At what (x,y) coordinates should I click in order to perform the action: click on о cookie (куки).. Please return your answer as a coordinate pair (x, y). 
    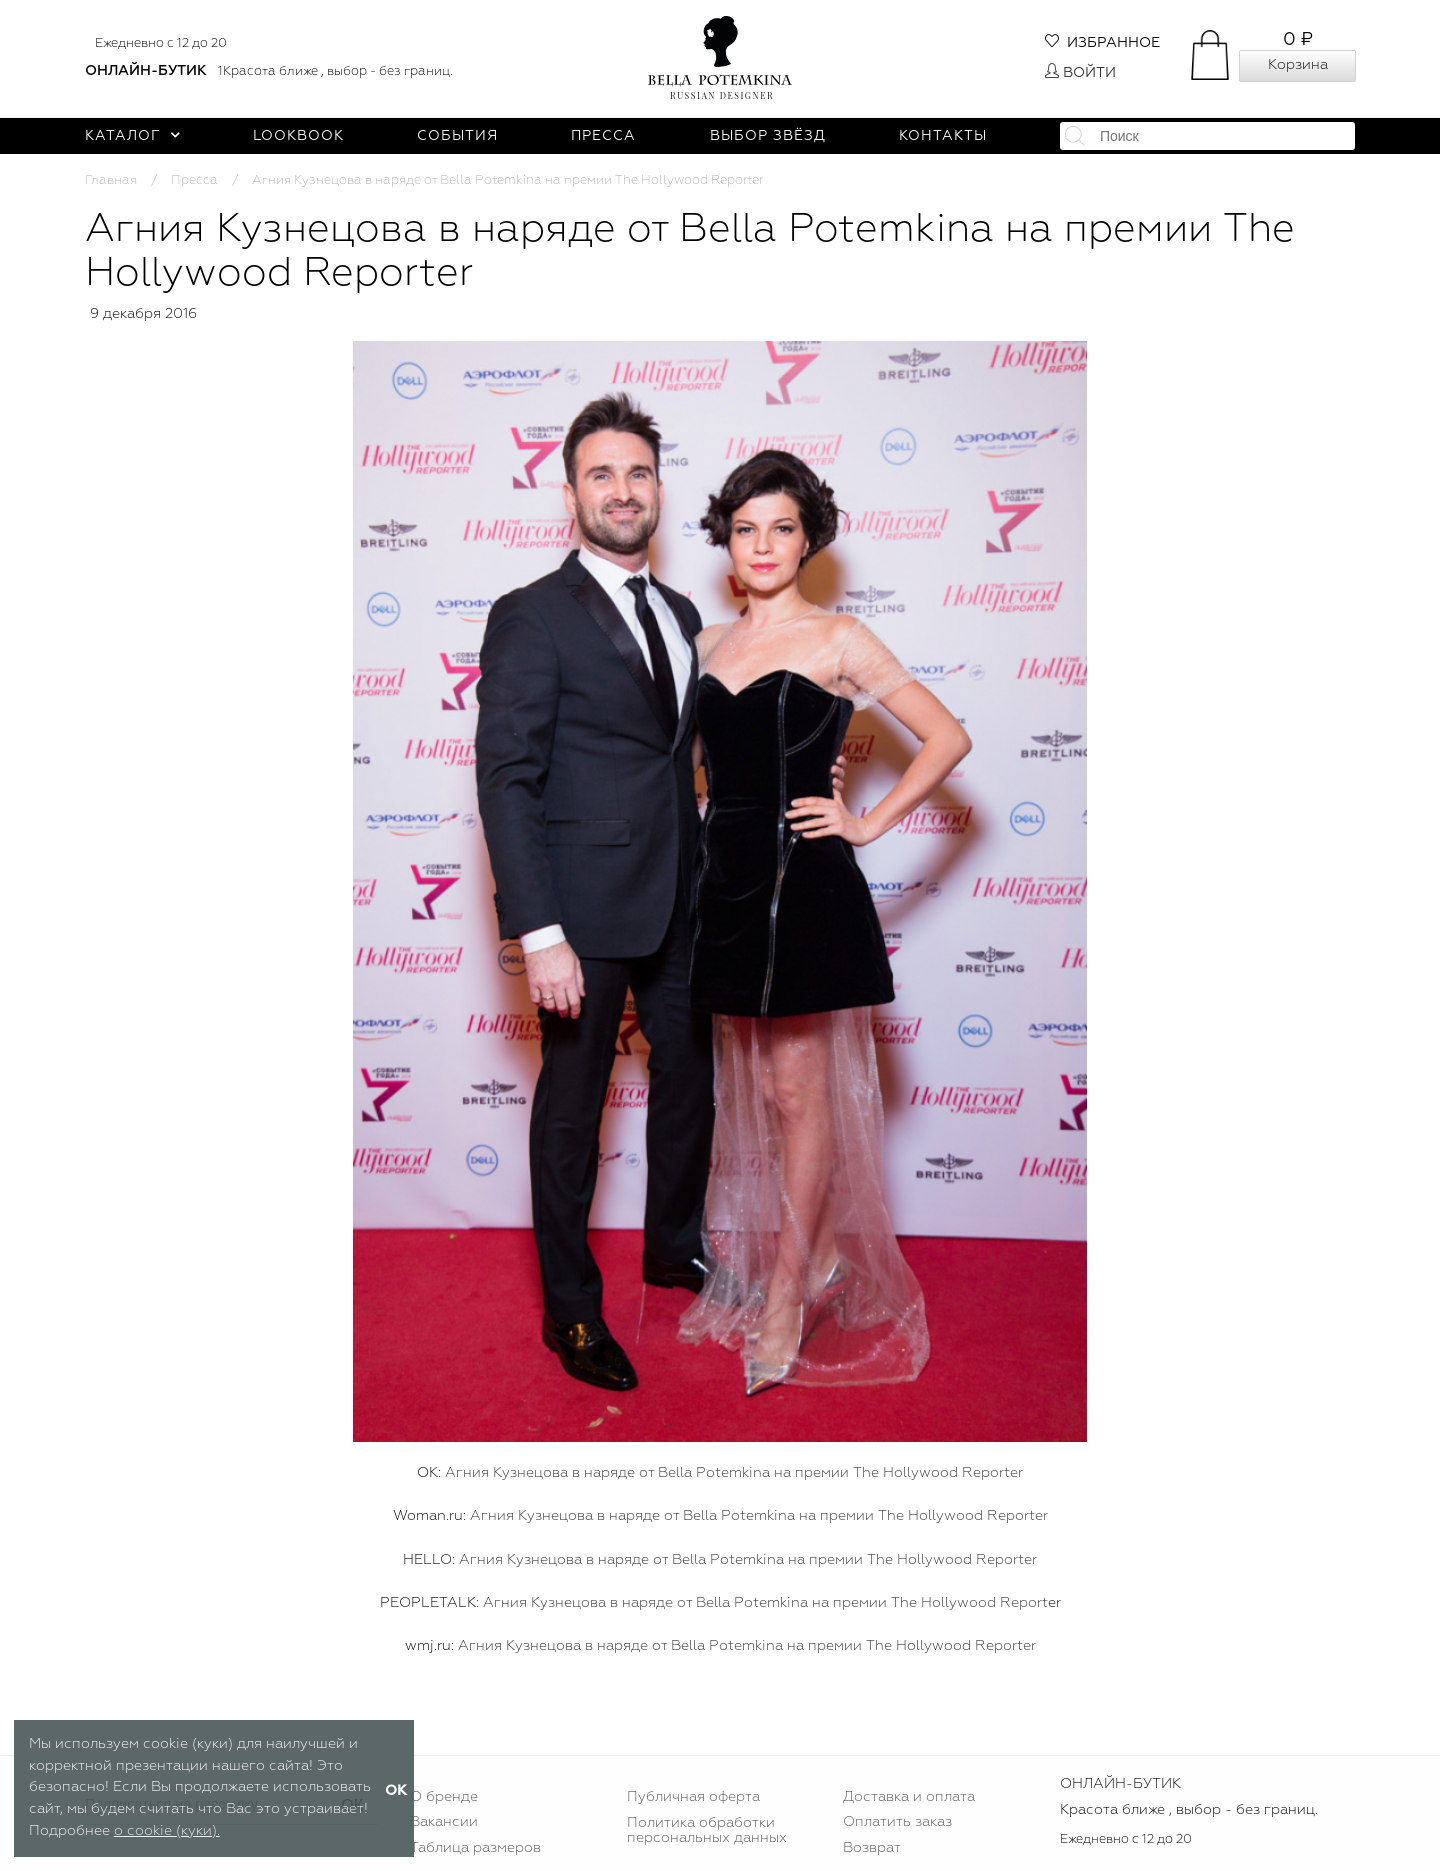
    Looking at the image, I should click on (167, 1831).